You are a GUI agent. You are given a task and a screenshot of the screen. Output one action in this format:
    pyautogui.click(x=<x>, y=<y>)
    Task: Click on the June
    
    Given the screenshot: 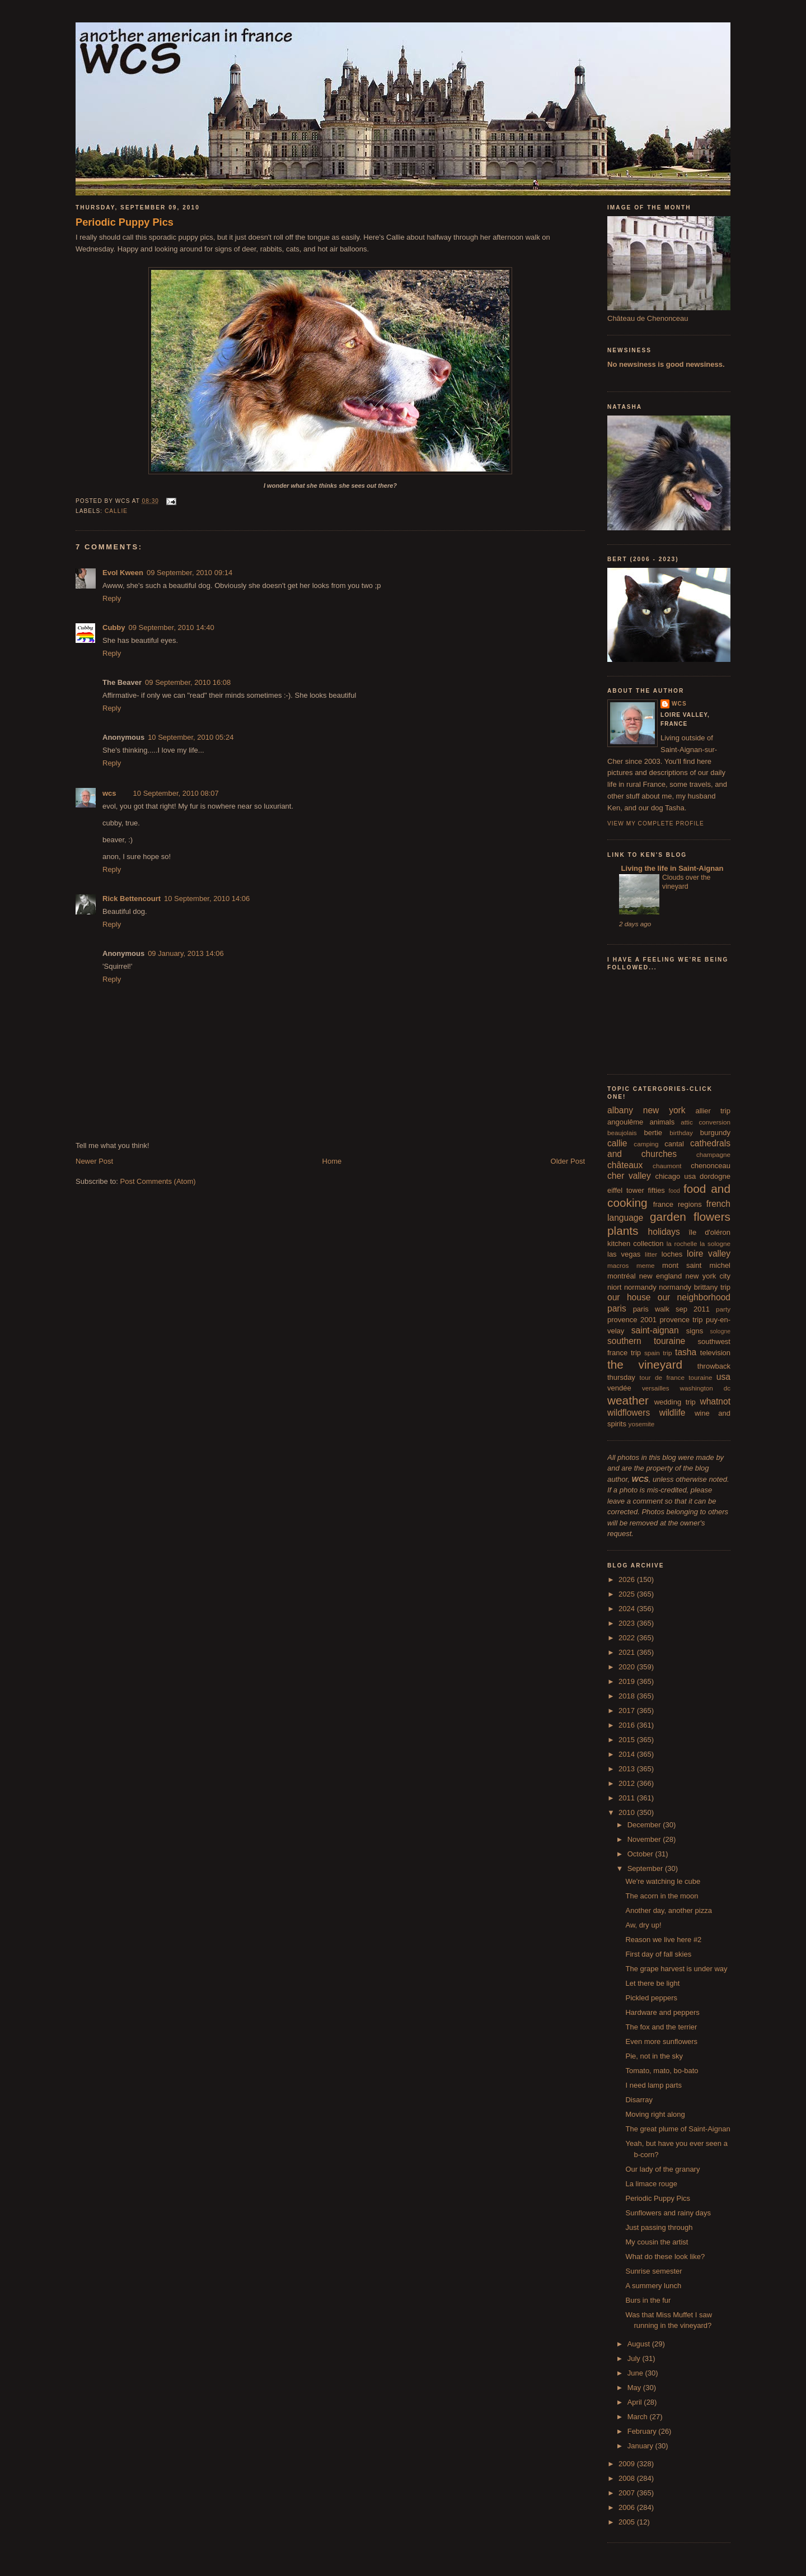 What is the action you would take?
    pyautogui.click(x=636, y=2373)
    